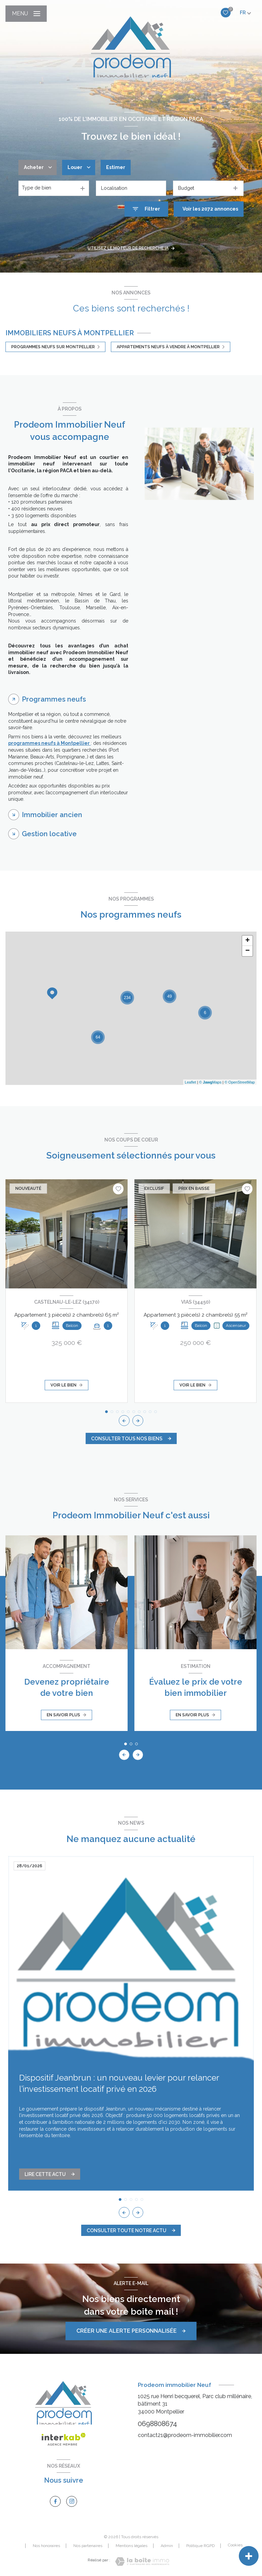 The image size is (262, 2576). Describe the element at coordinates (49, 834) in the screenshot. I see `Gestion locative [tab]` at that location.